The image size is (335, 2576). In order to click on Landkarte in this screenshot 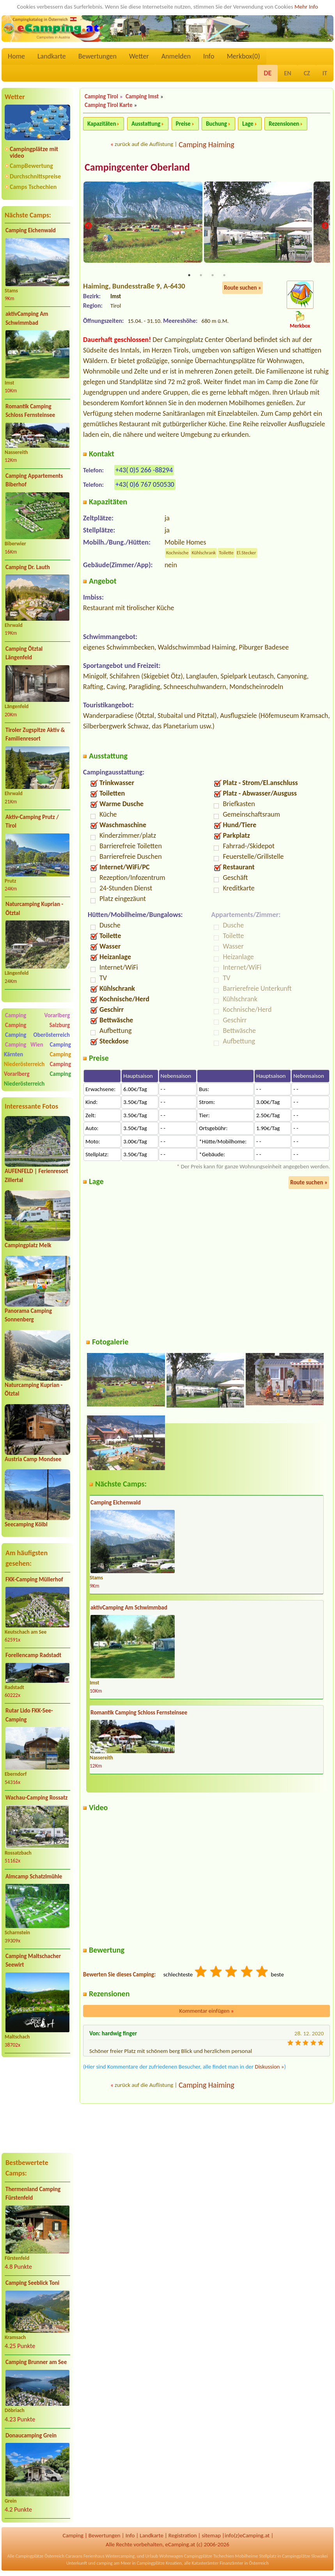, I will do `click(51, 56)`.